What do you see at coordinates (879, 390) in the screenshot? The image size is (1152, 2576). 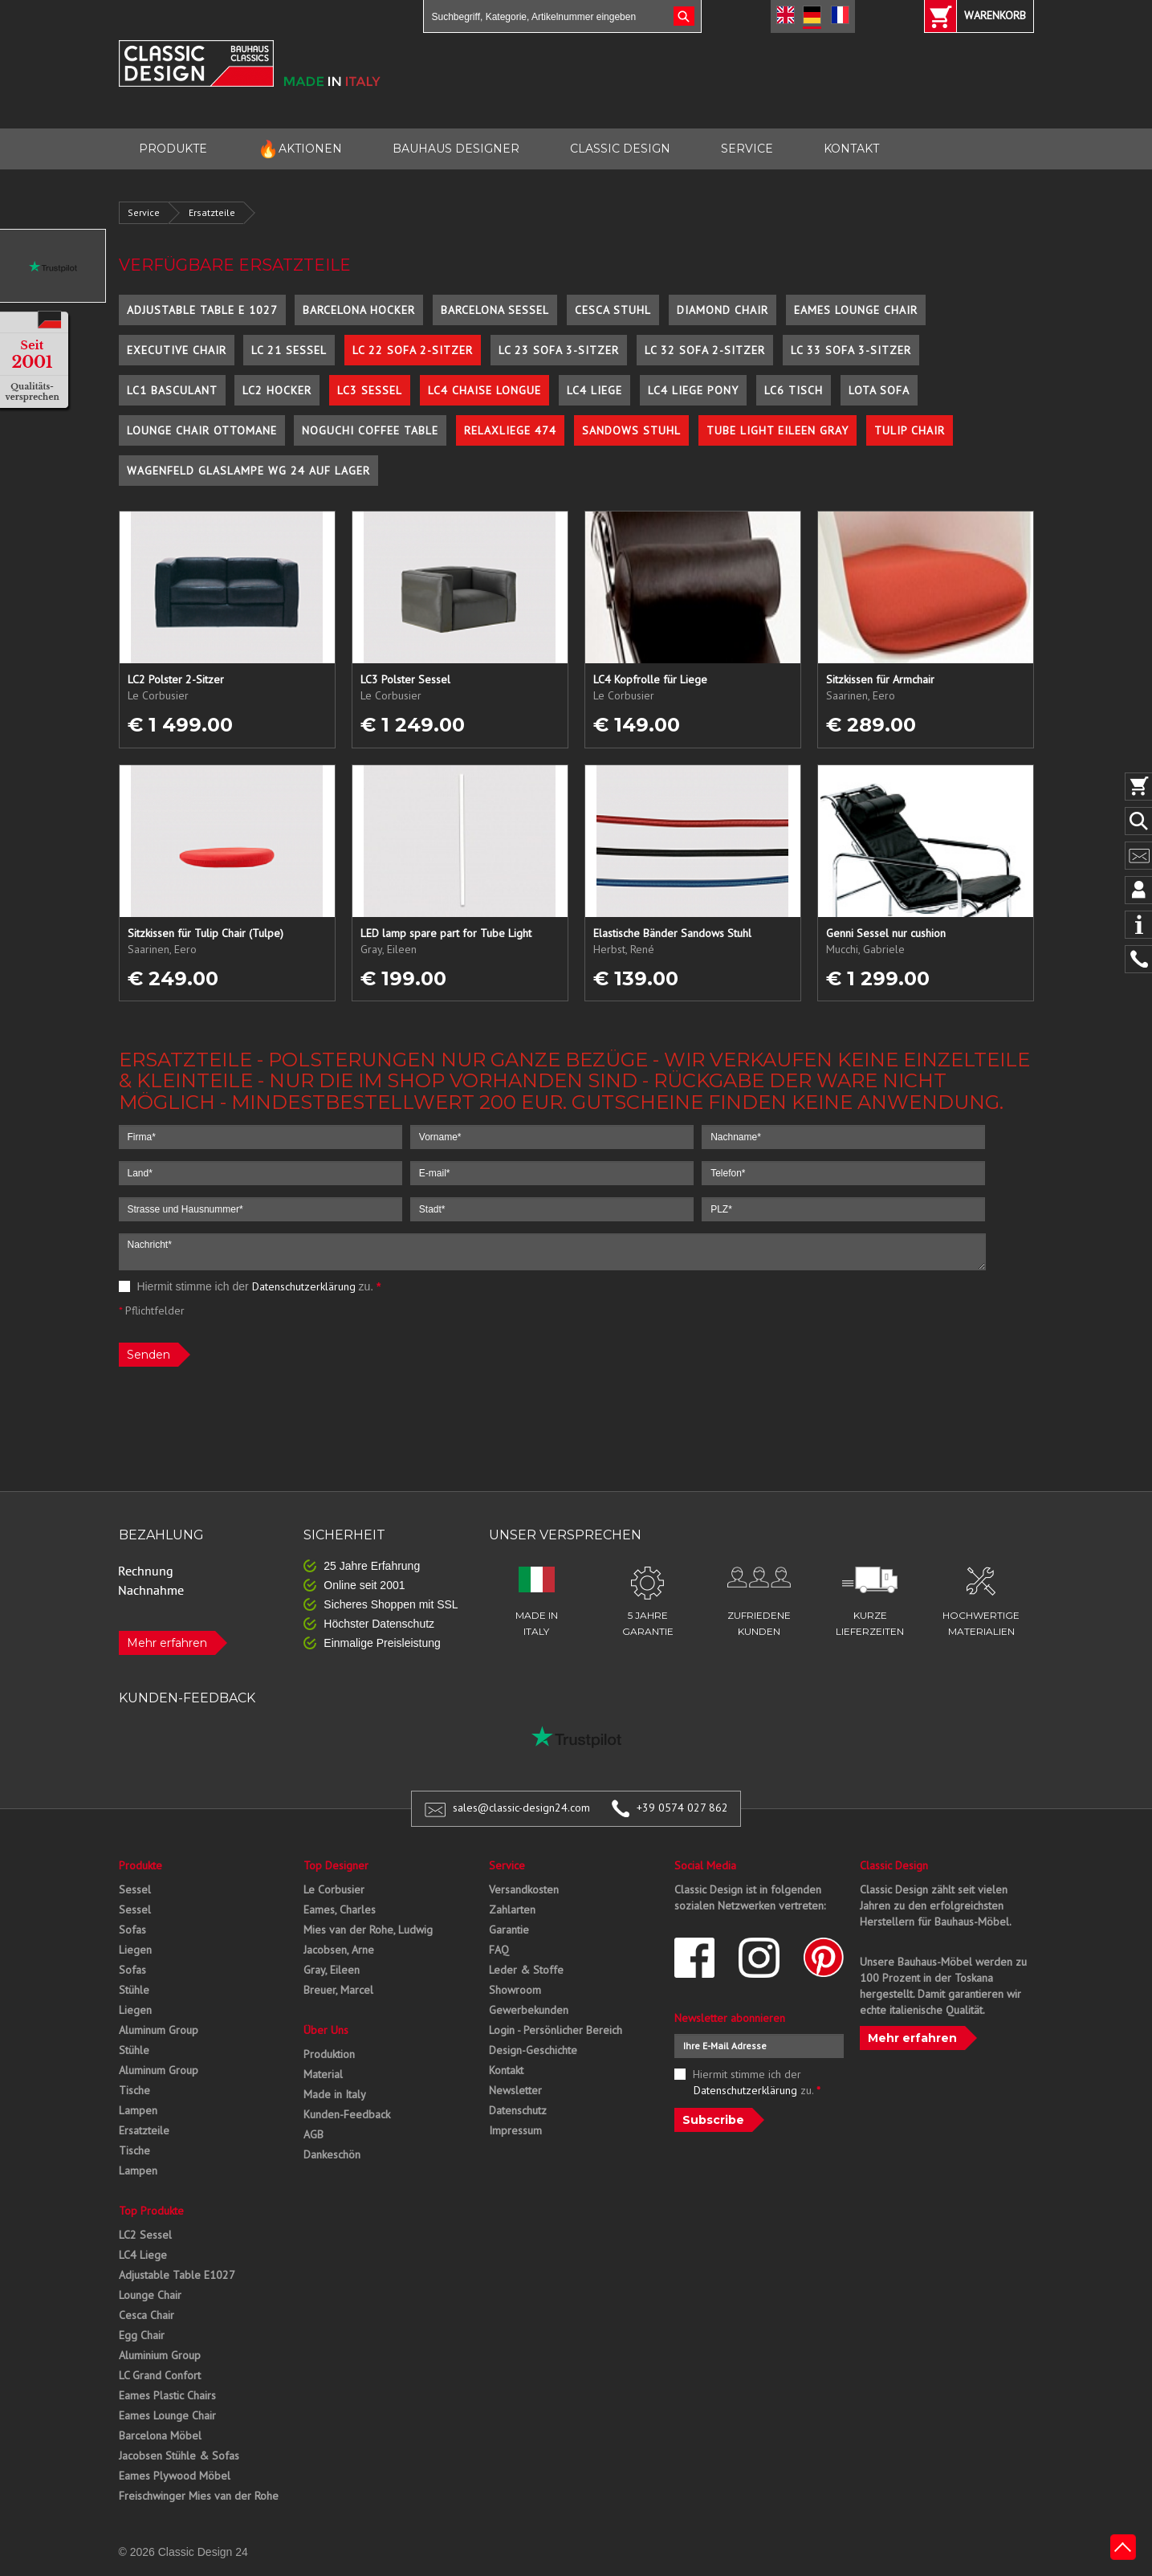 I see `Lota Sofa` at bounding box center [879, 390].